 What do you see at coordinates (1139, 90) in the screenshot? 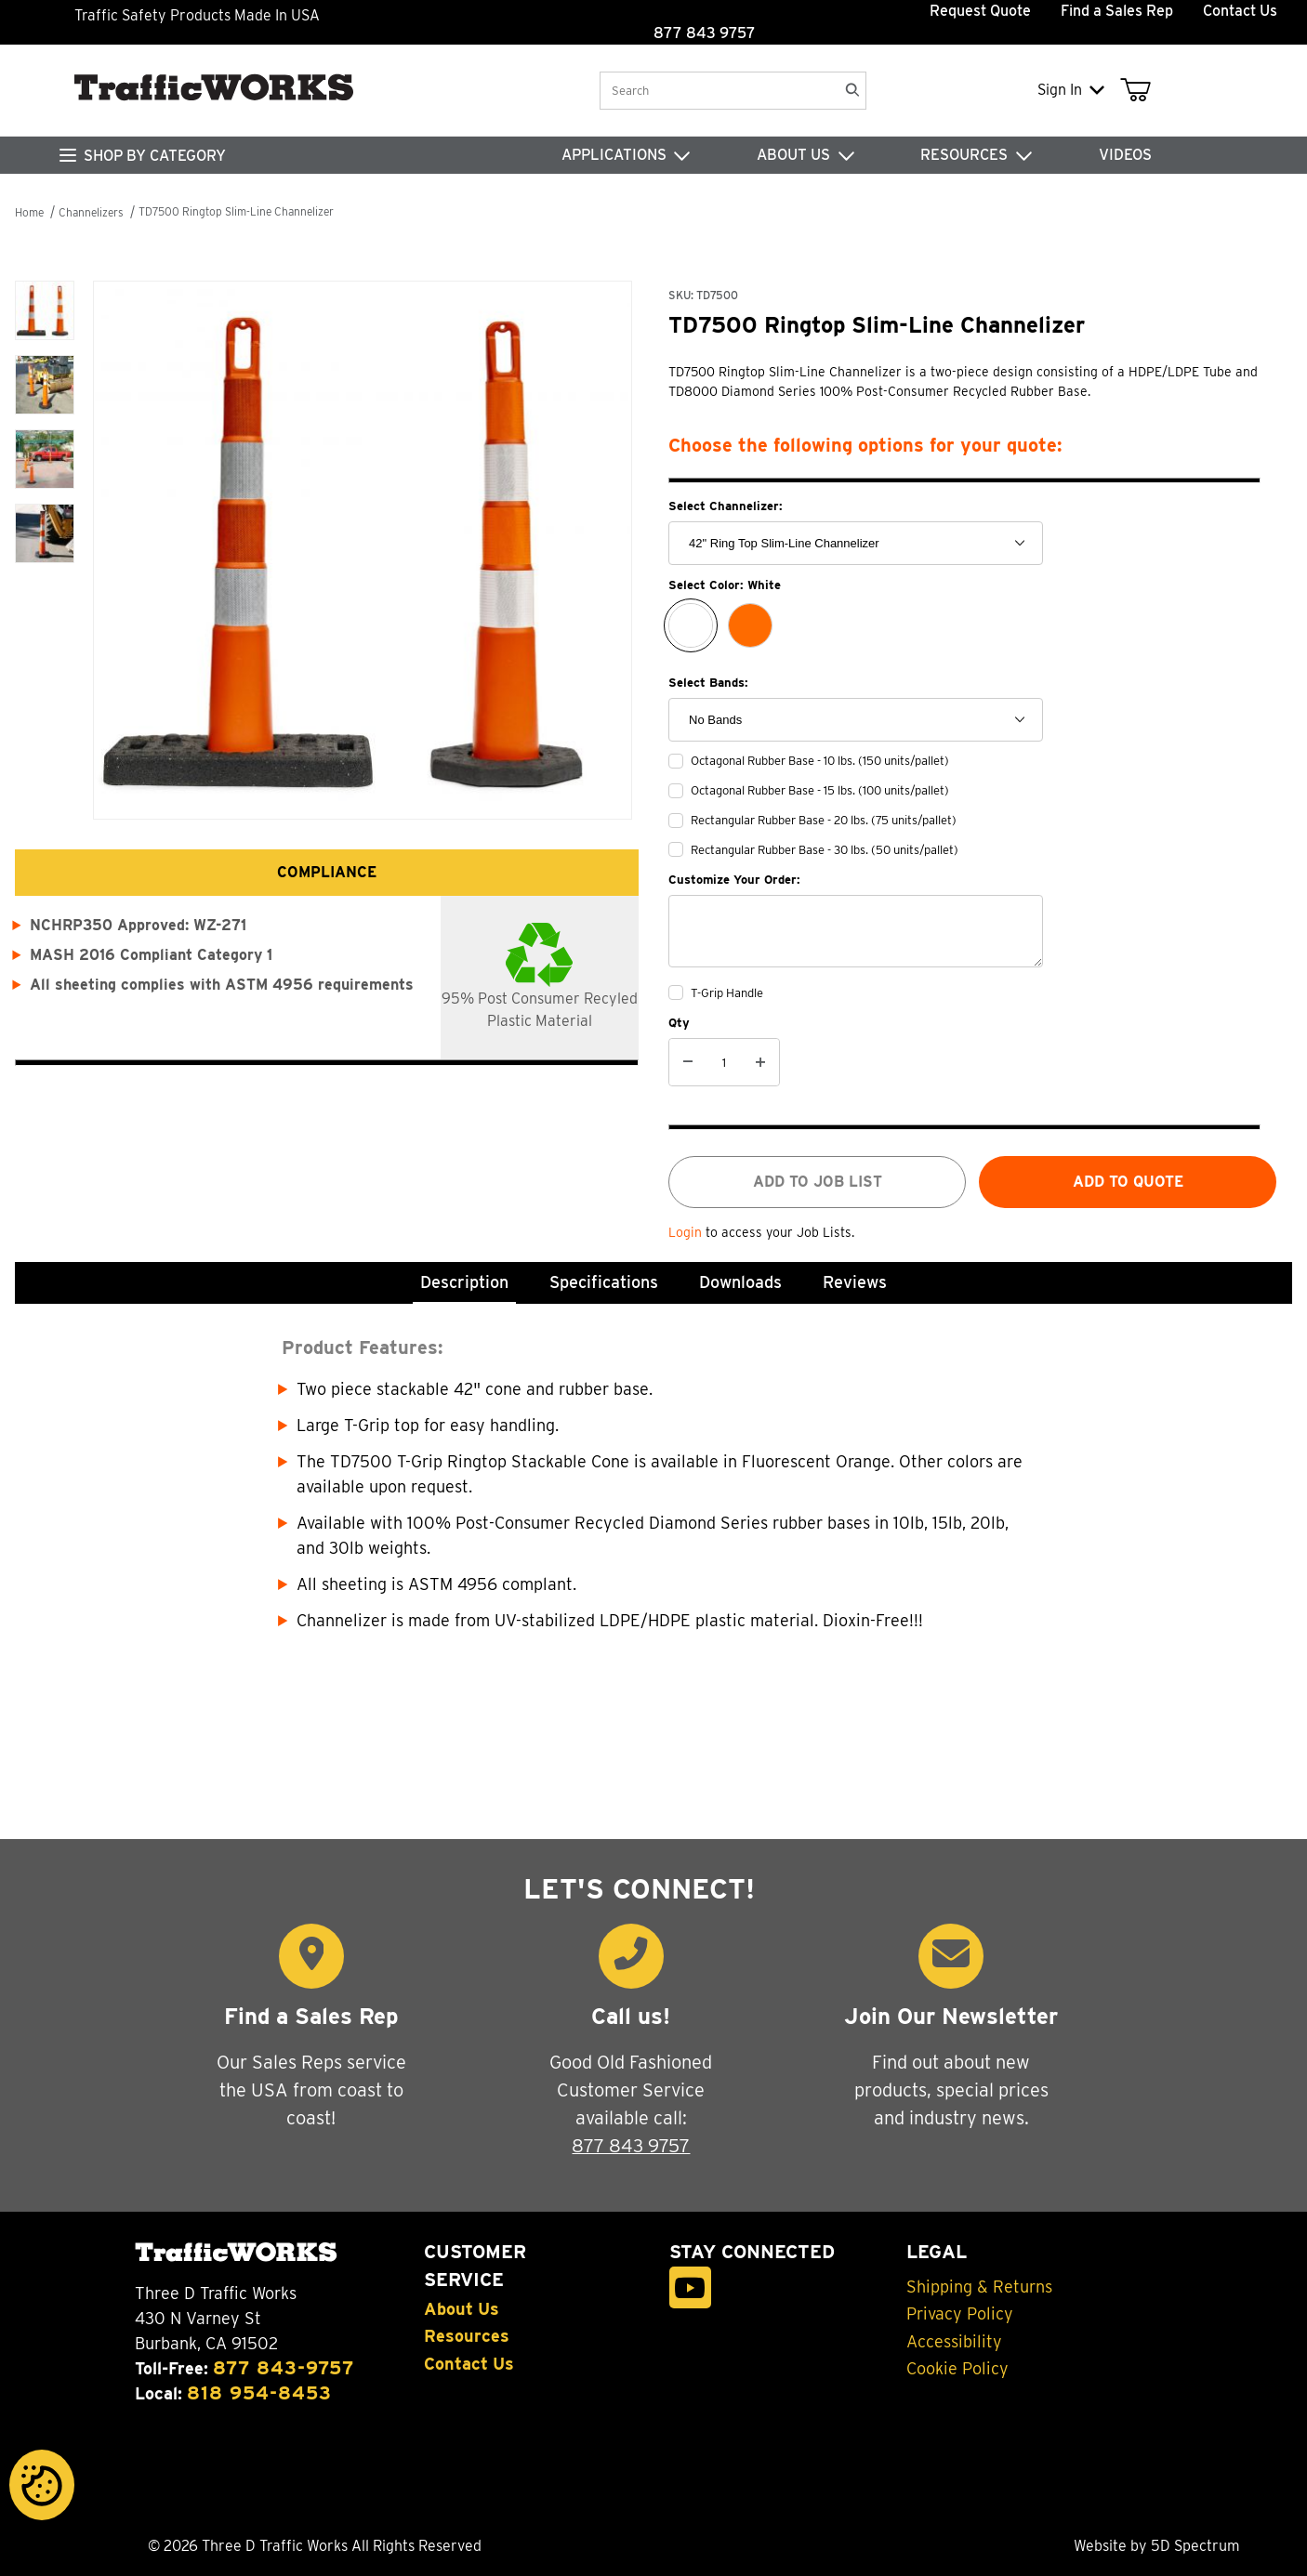
I see `[Open Mini-Basket]` at bounding box center [1139, 90].